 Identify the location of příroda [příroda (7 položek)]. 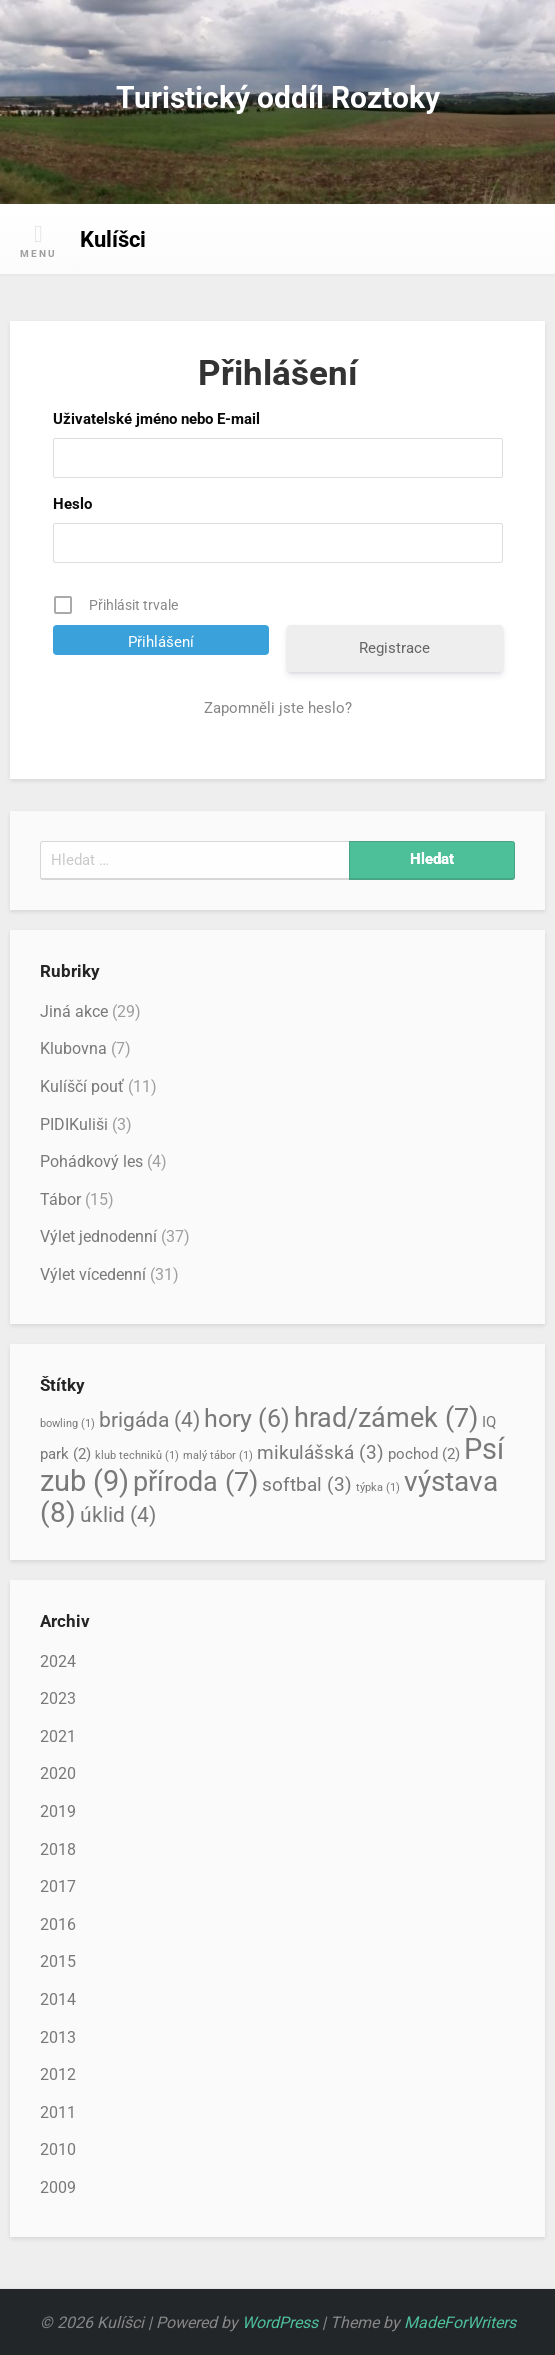
(195, 1482).